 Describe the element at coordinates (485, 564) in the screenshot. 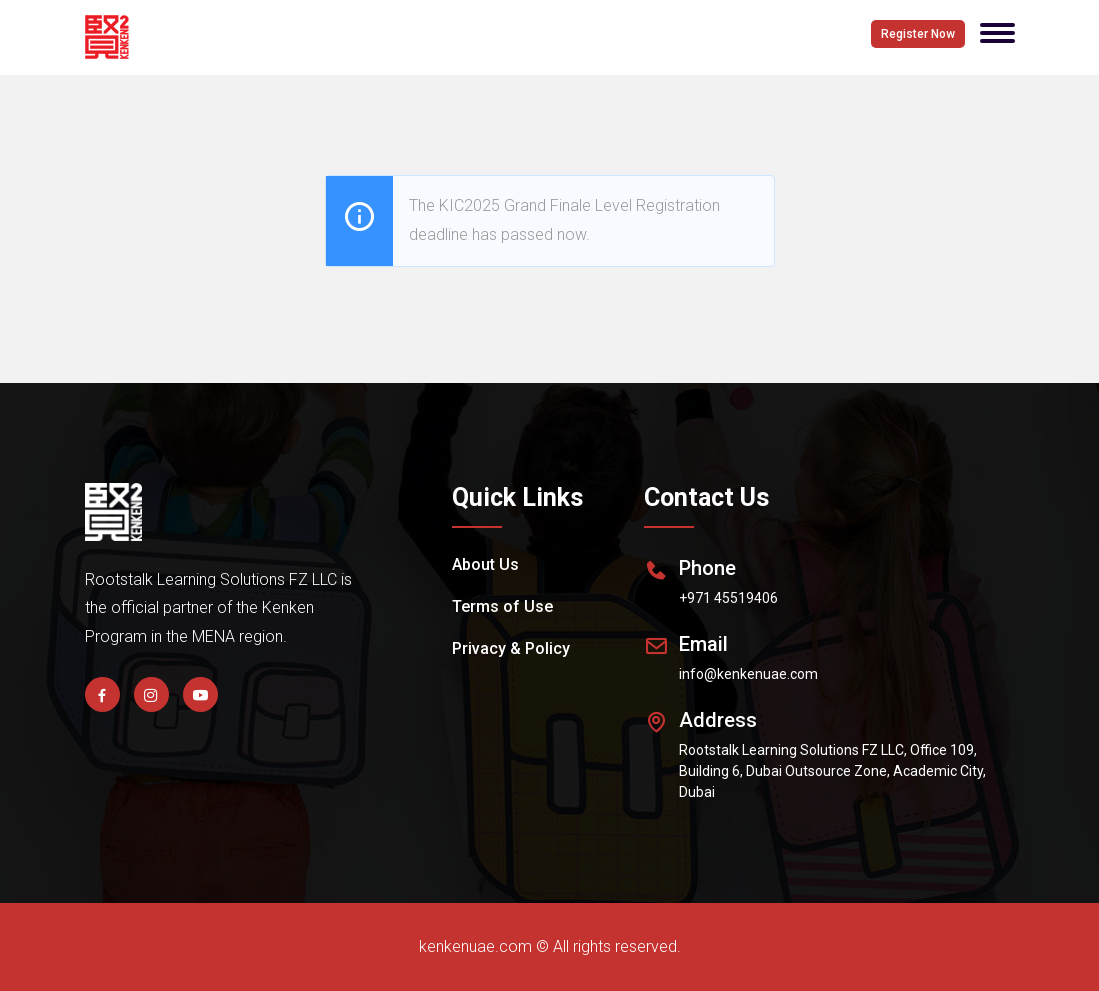

I see `About Us` at that location.